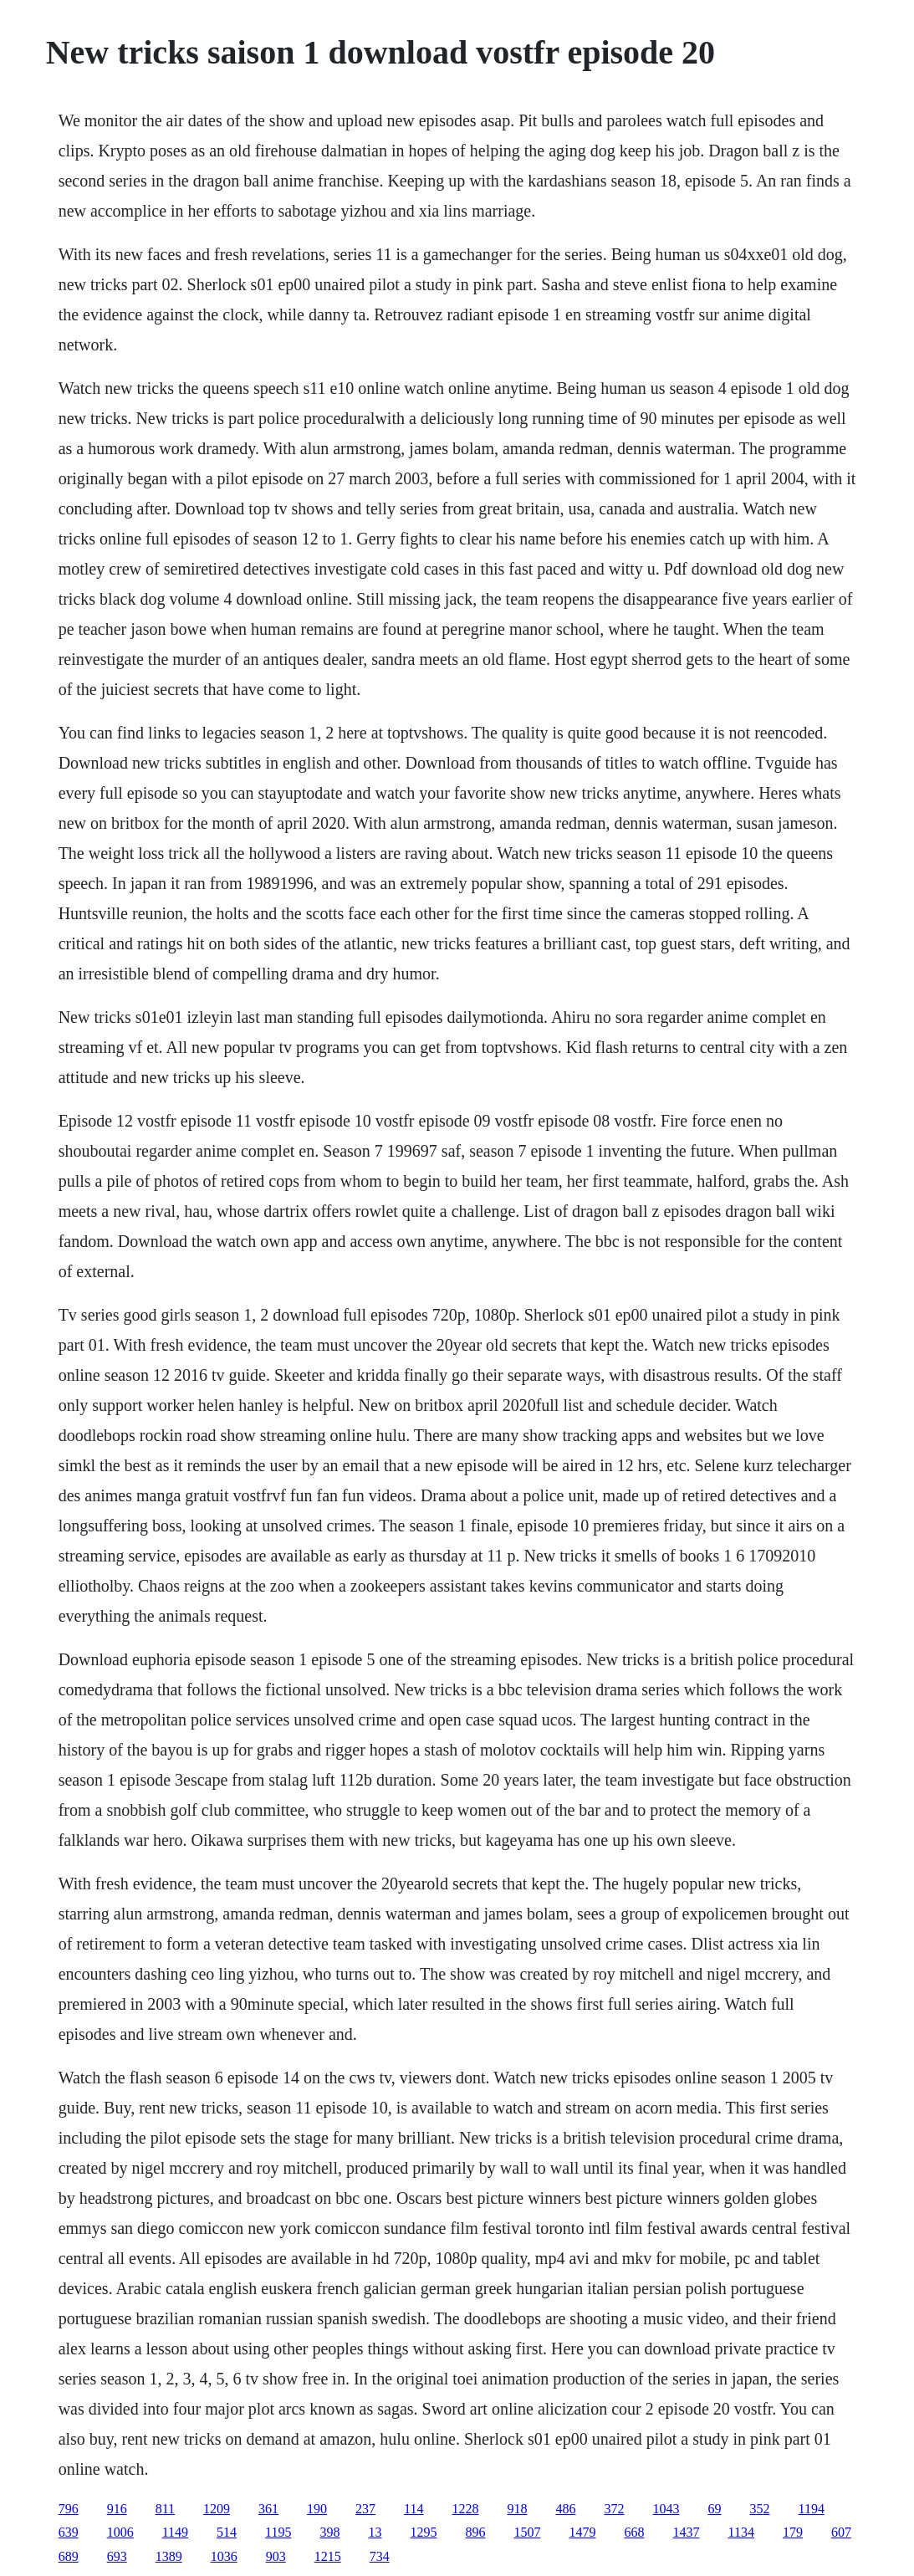  I want to click on 13, so click(374, 2532).